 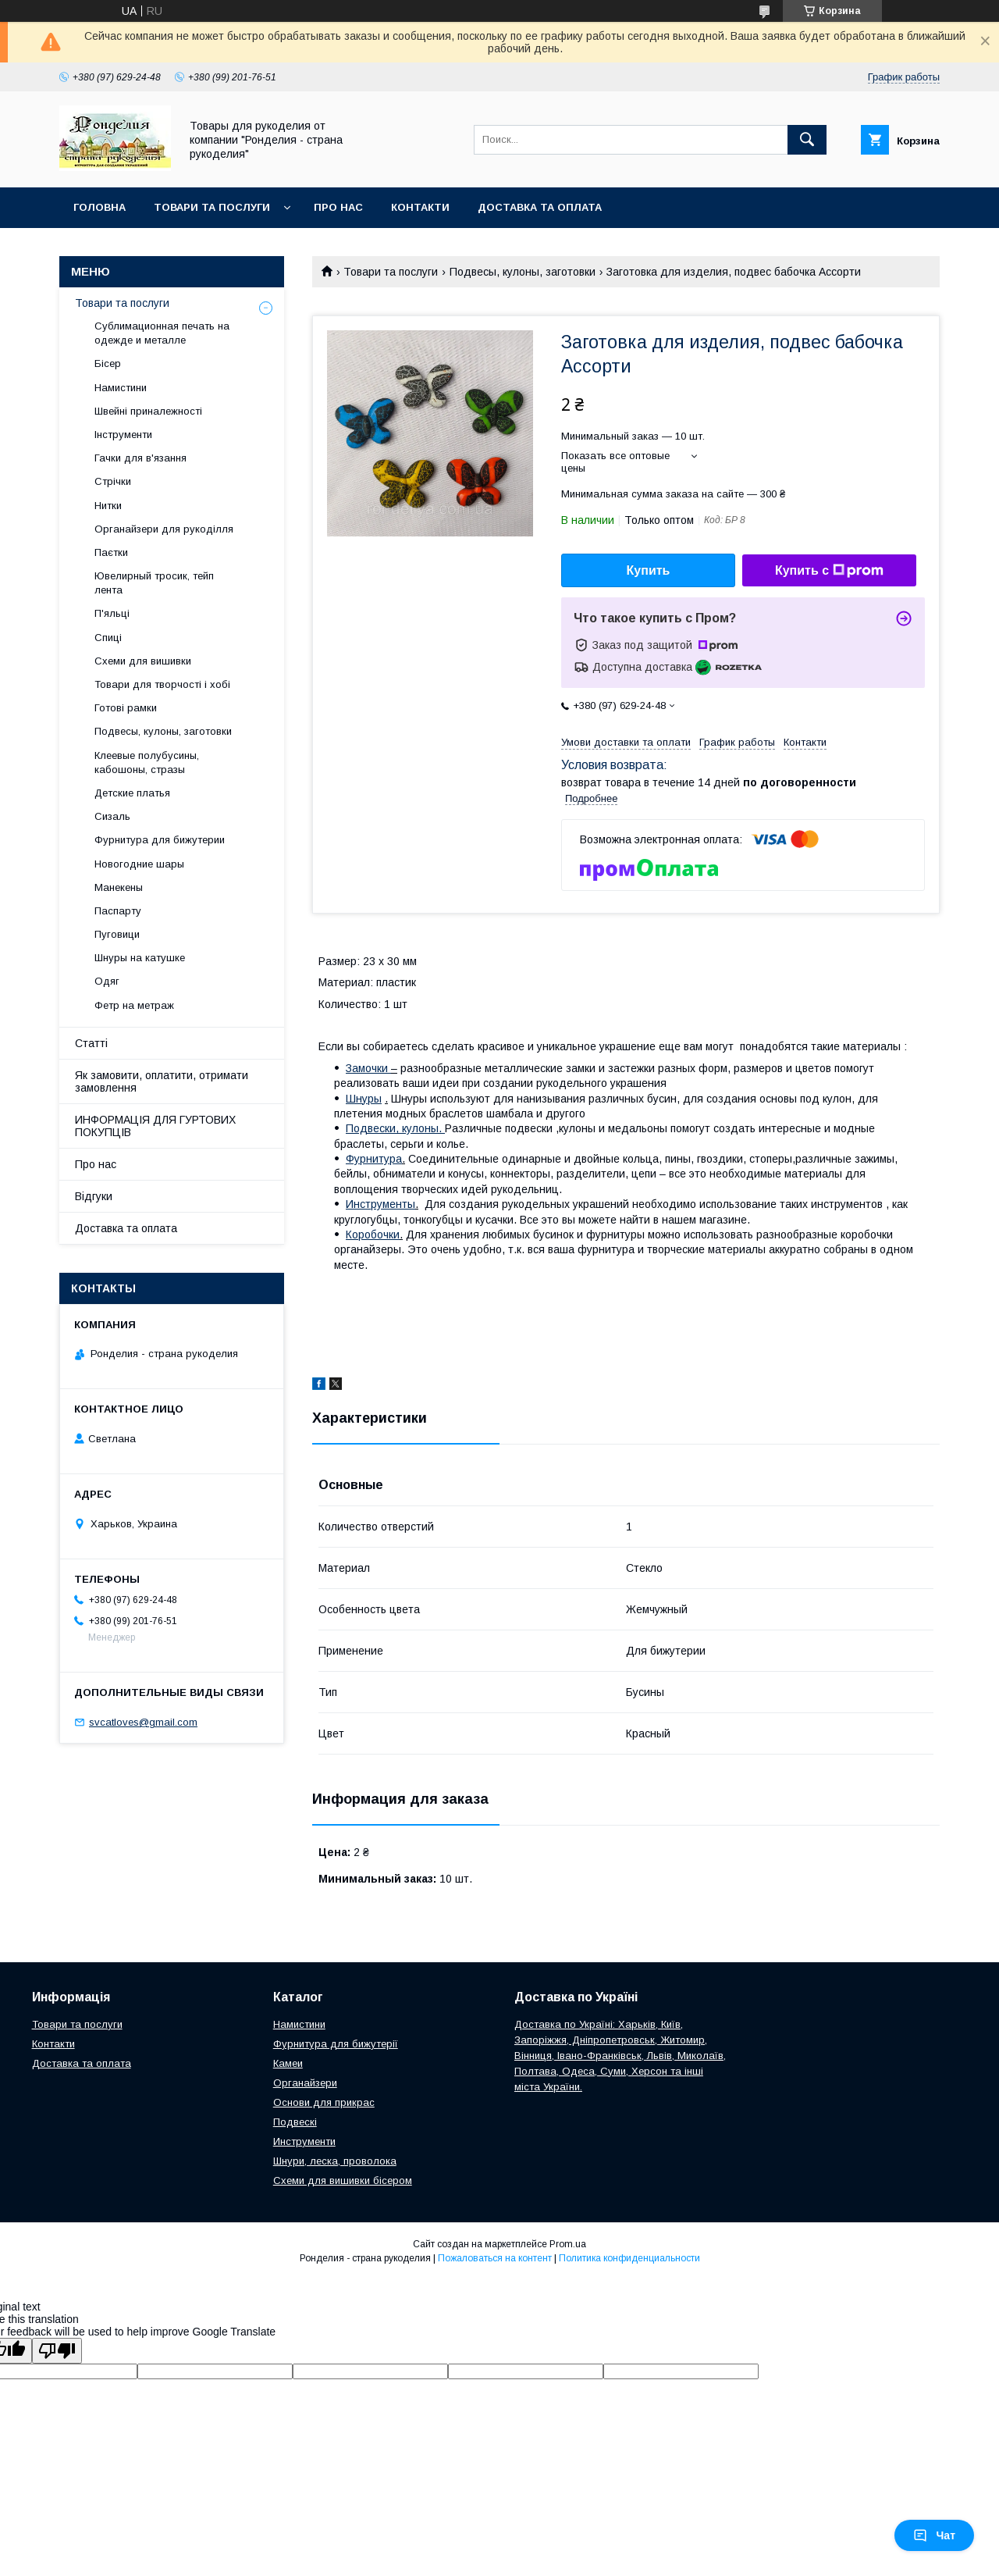 What do you see at coordinates (368, 1068) in the screenshot?
I see `Замочки` at bounding box center [368, 1068].